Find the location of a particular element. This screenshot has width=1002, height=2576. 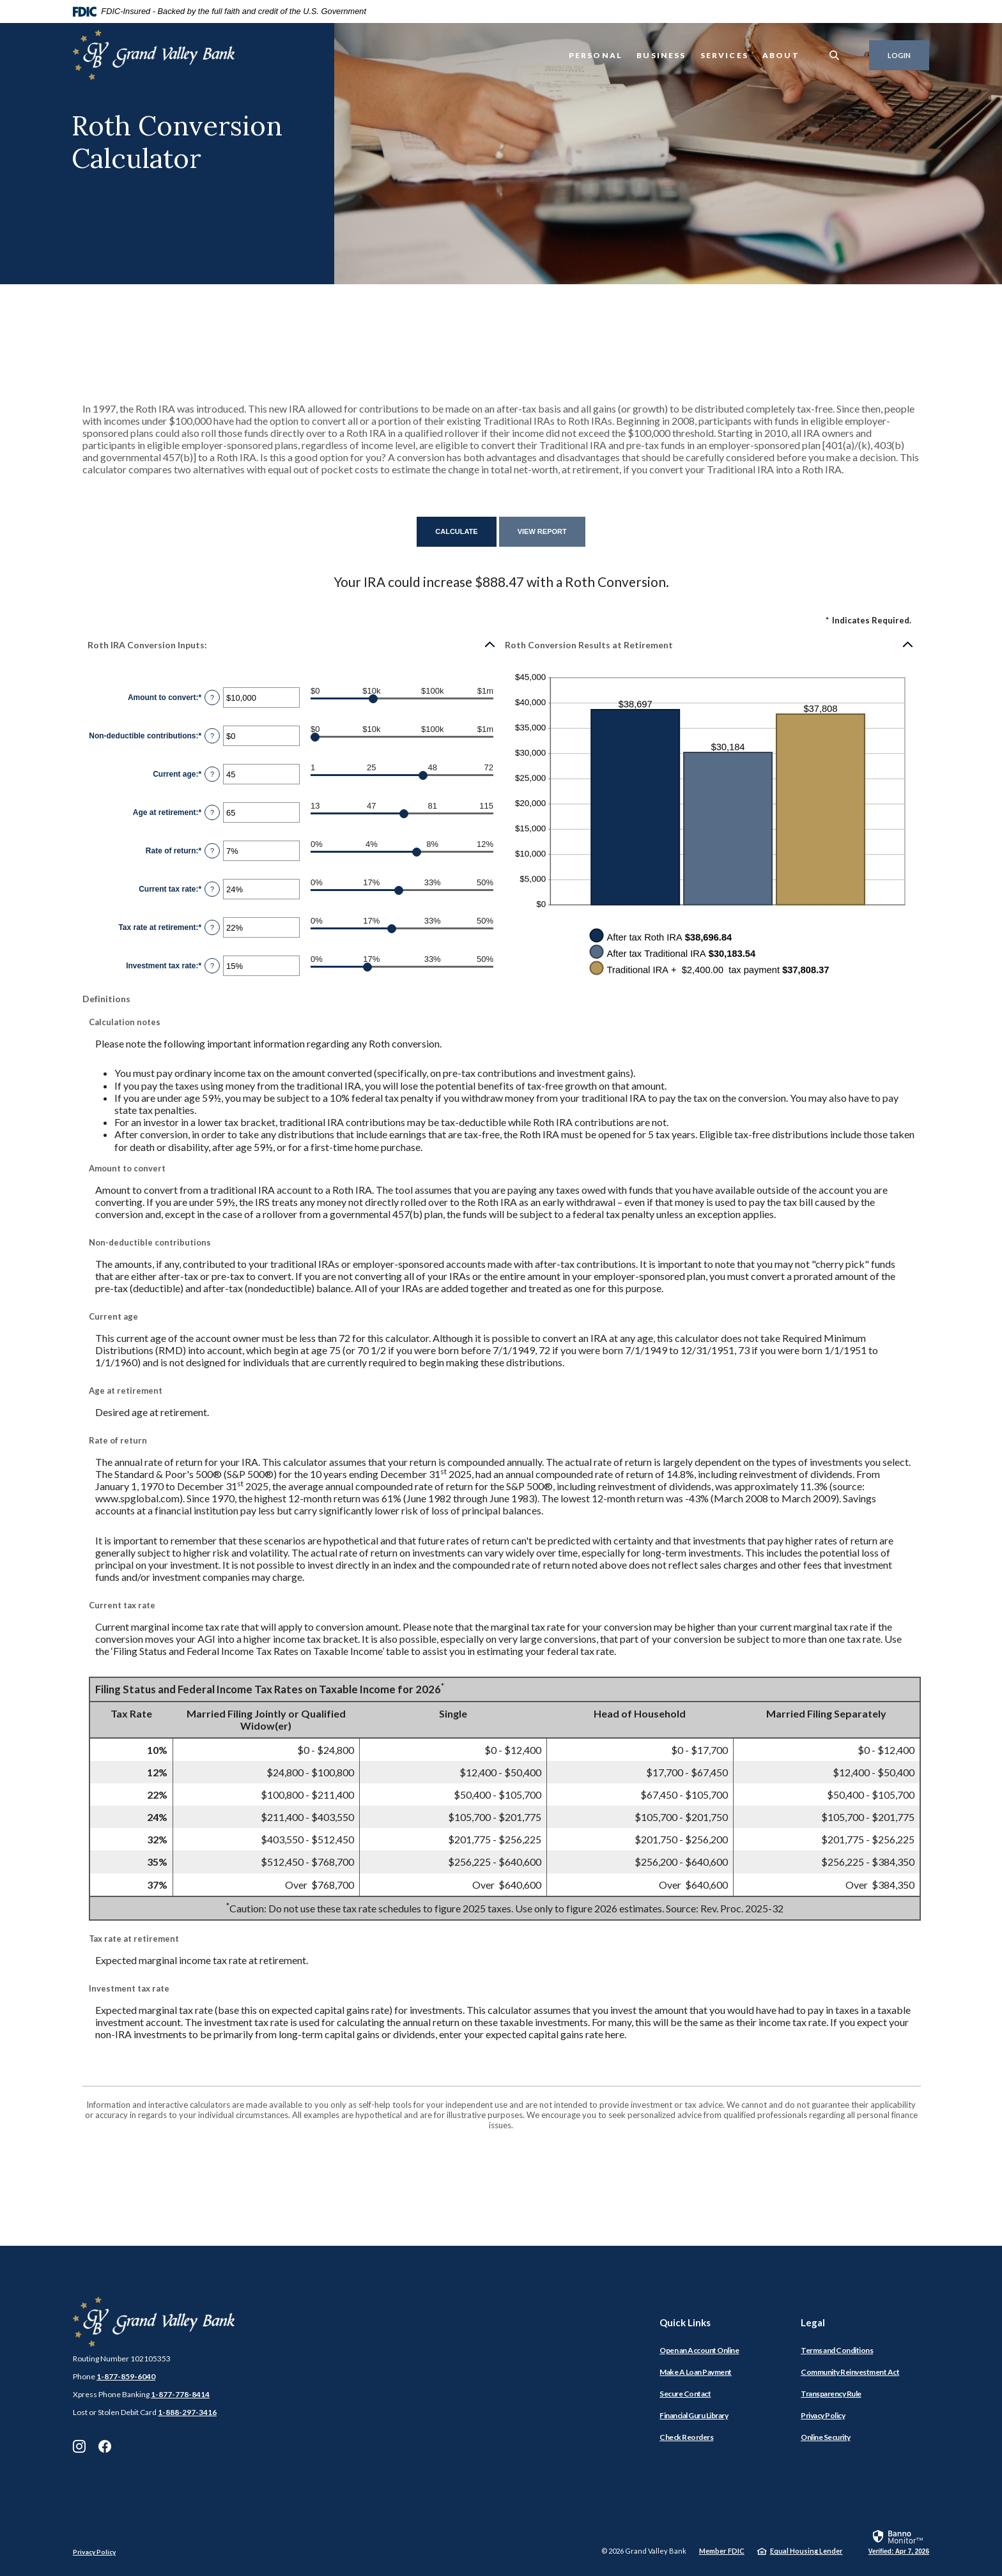

Financial Guru Library is located at coordinates (693, 2415).